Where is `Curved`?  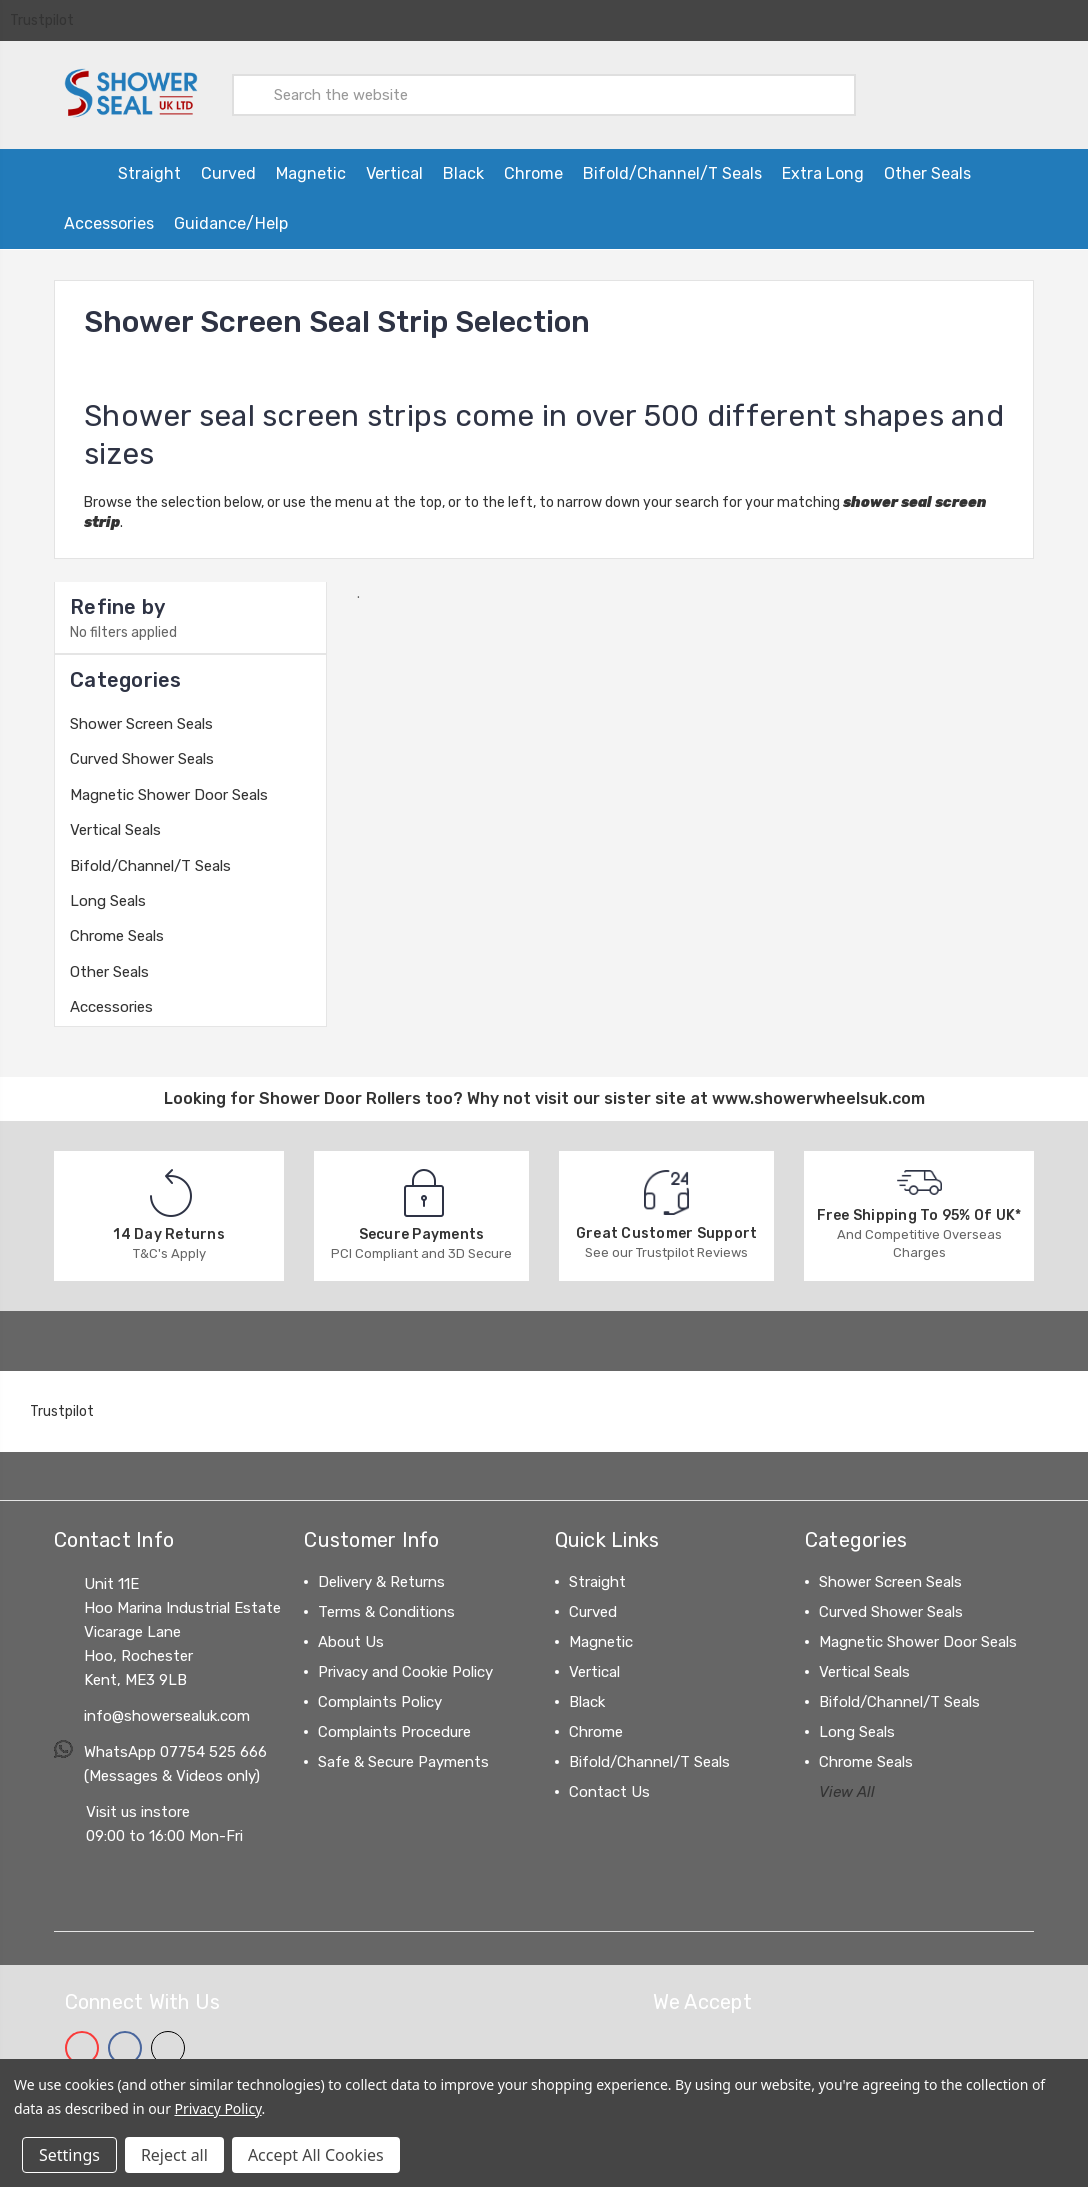
Curved is located at coordinates (228, 165).